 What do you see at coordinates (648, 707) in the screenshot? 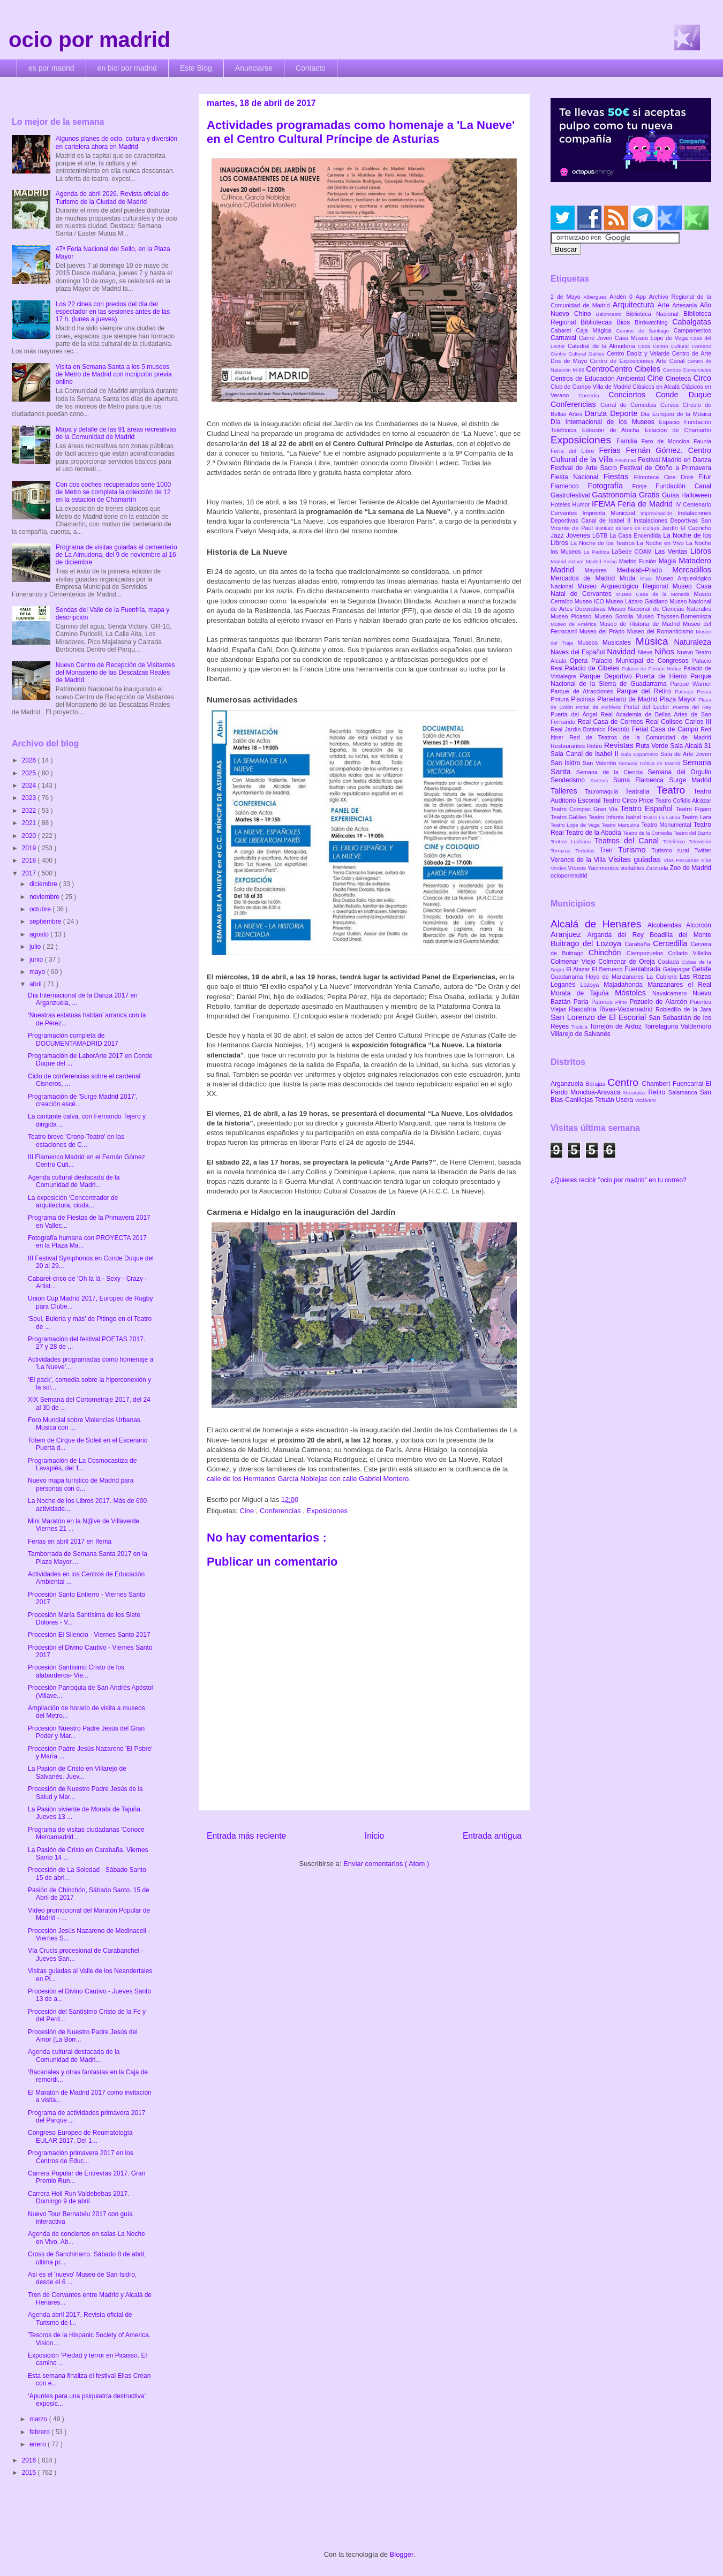
I see `Portal del Lector` at bounding box center [648, 707].